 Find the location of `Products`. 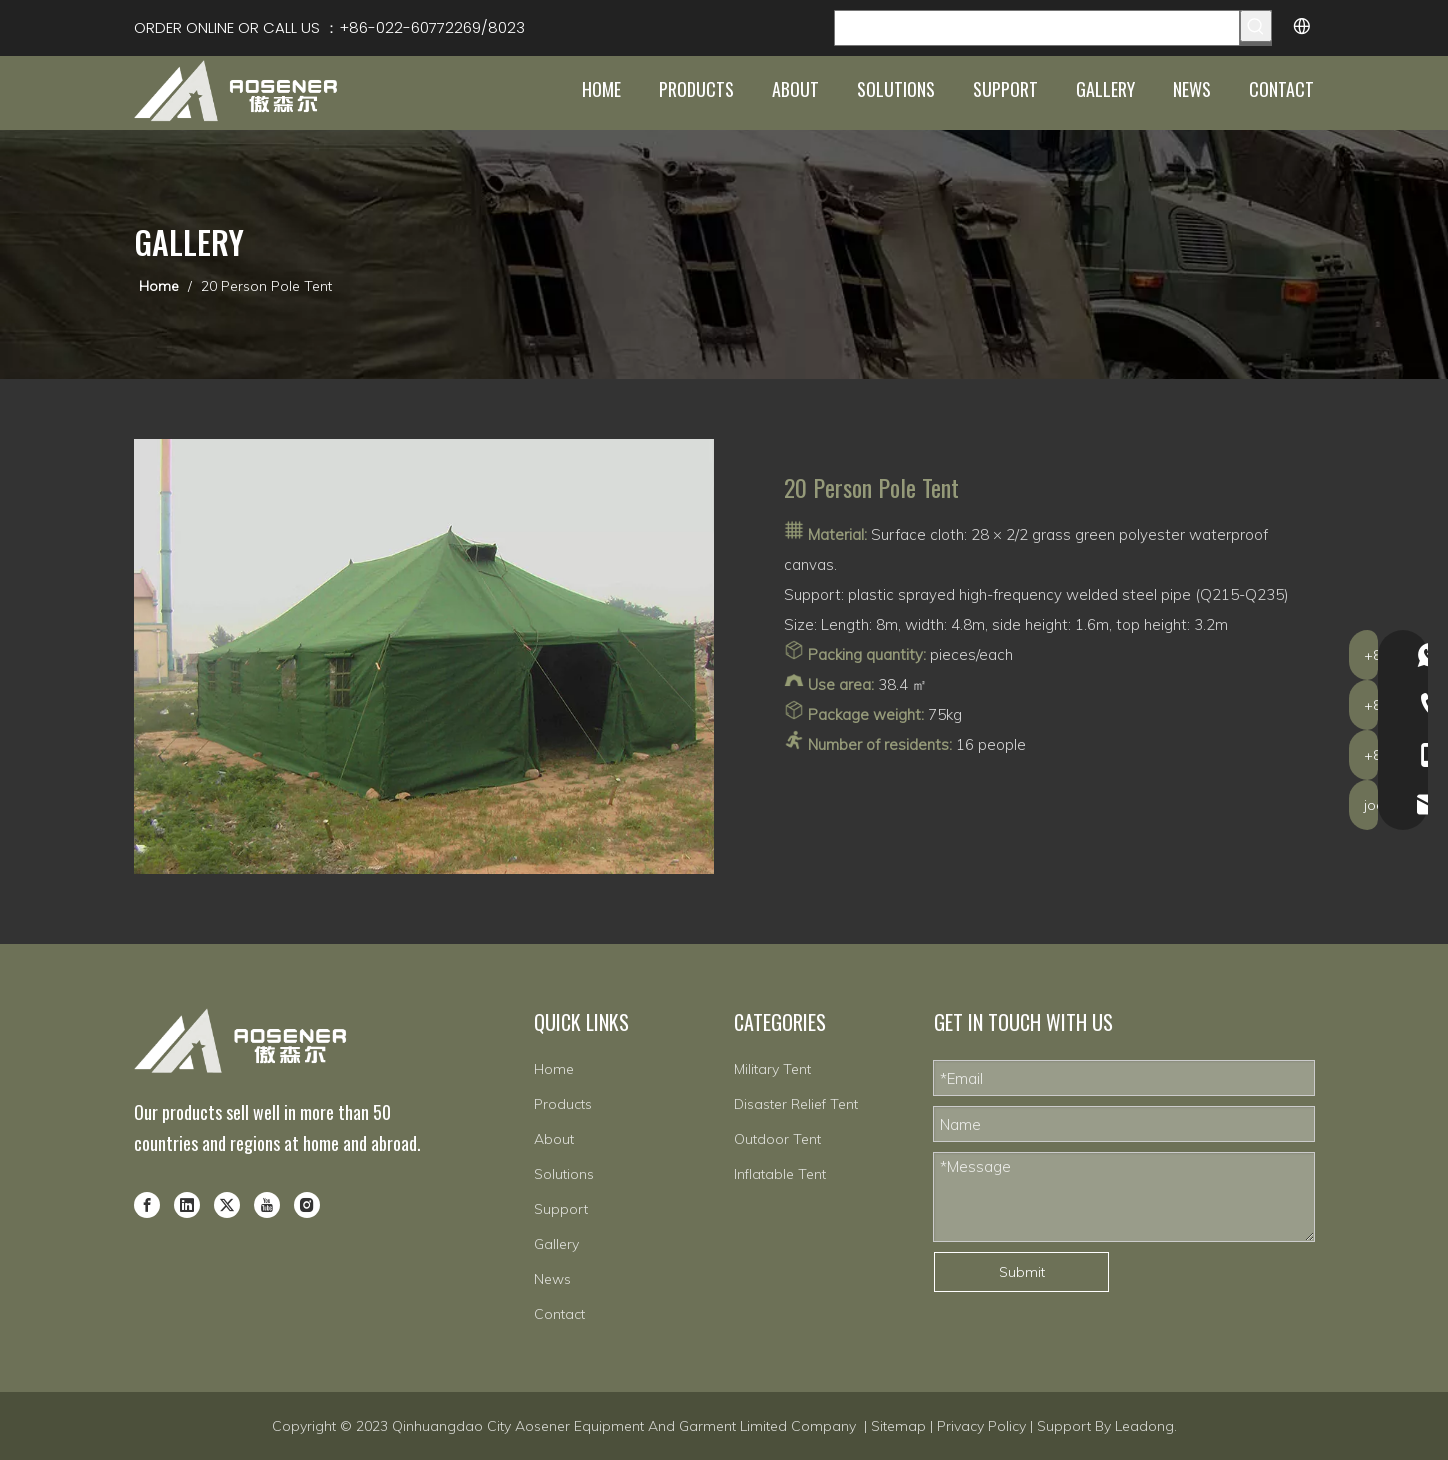

Products is located at coordinates (563, 1104).